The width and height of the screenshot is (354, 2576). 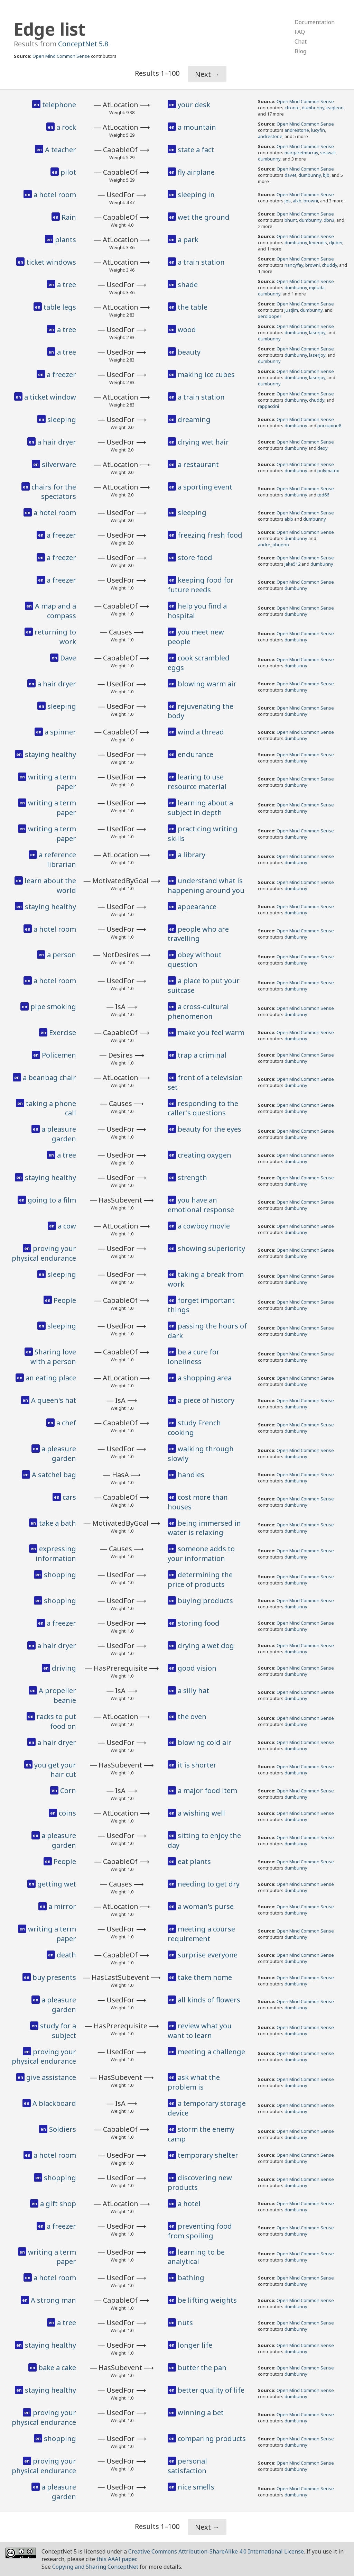 I want to click on Blog, so click(x=300, y=51).